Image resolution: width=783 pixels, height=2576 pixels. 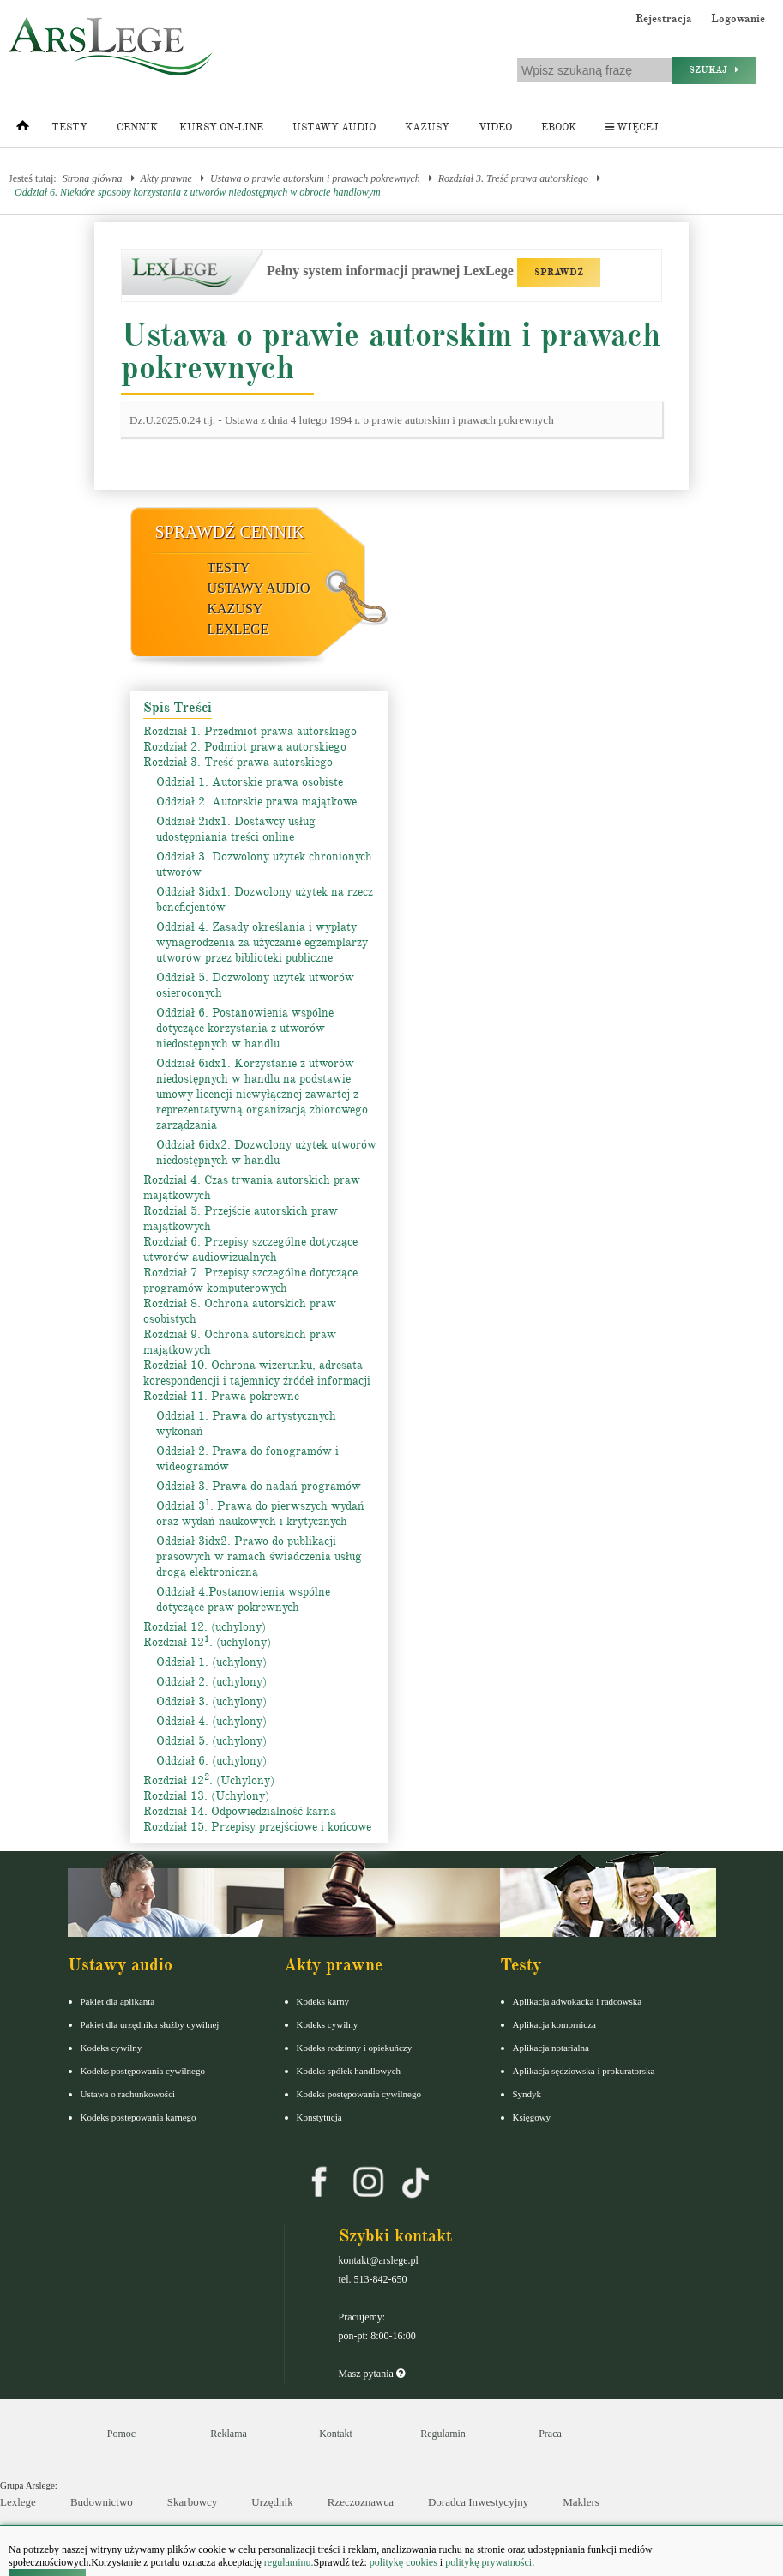 I want to click on Kodeks cywilny, so click(x=111, y=2047).